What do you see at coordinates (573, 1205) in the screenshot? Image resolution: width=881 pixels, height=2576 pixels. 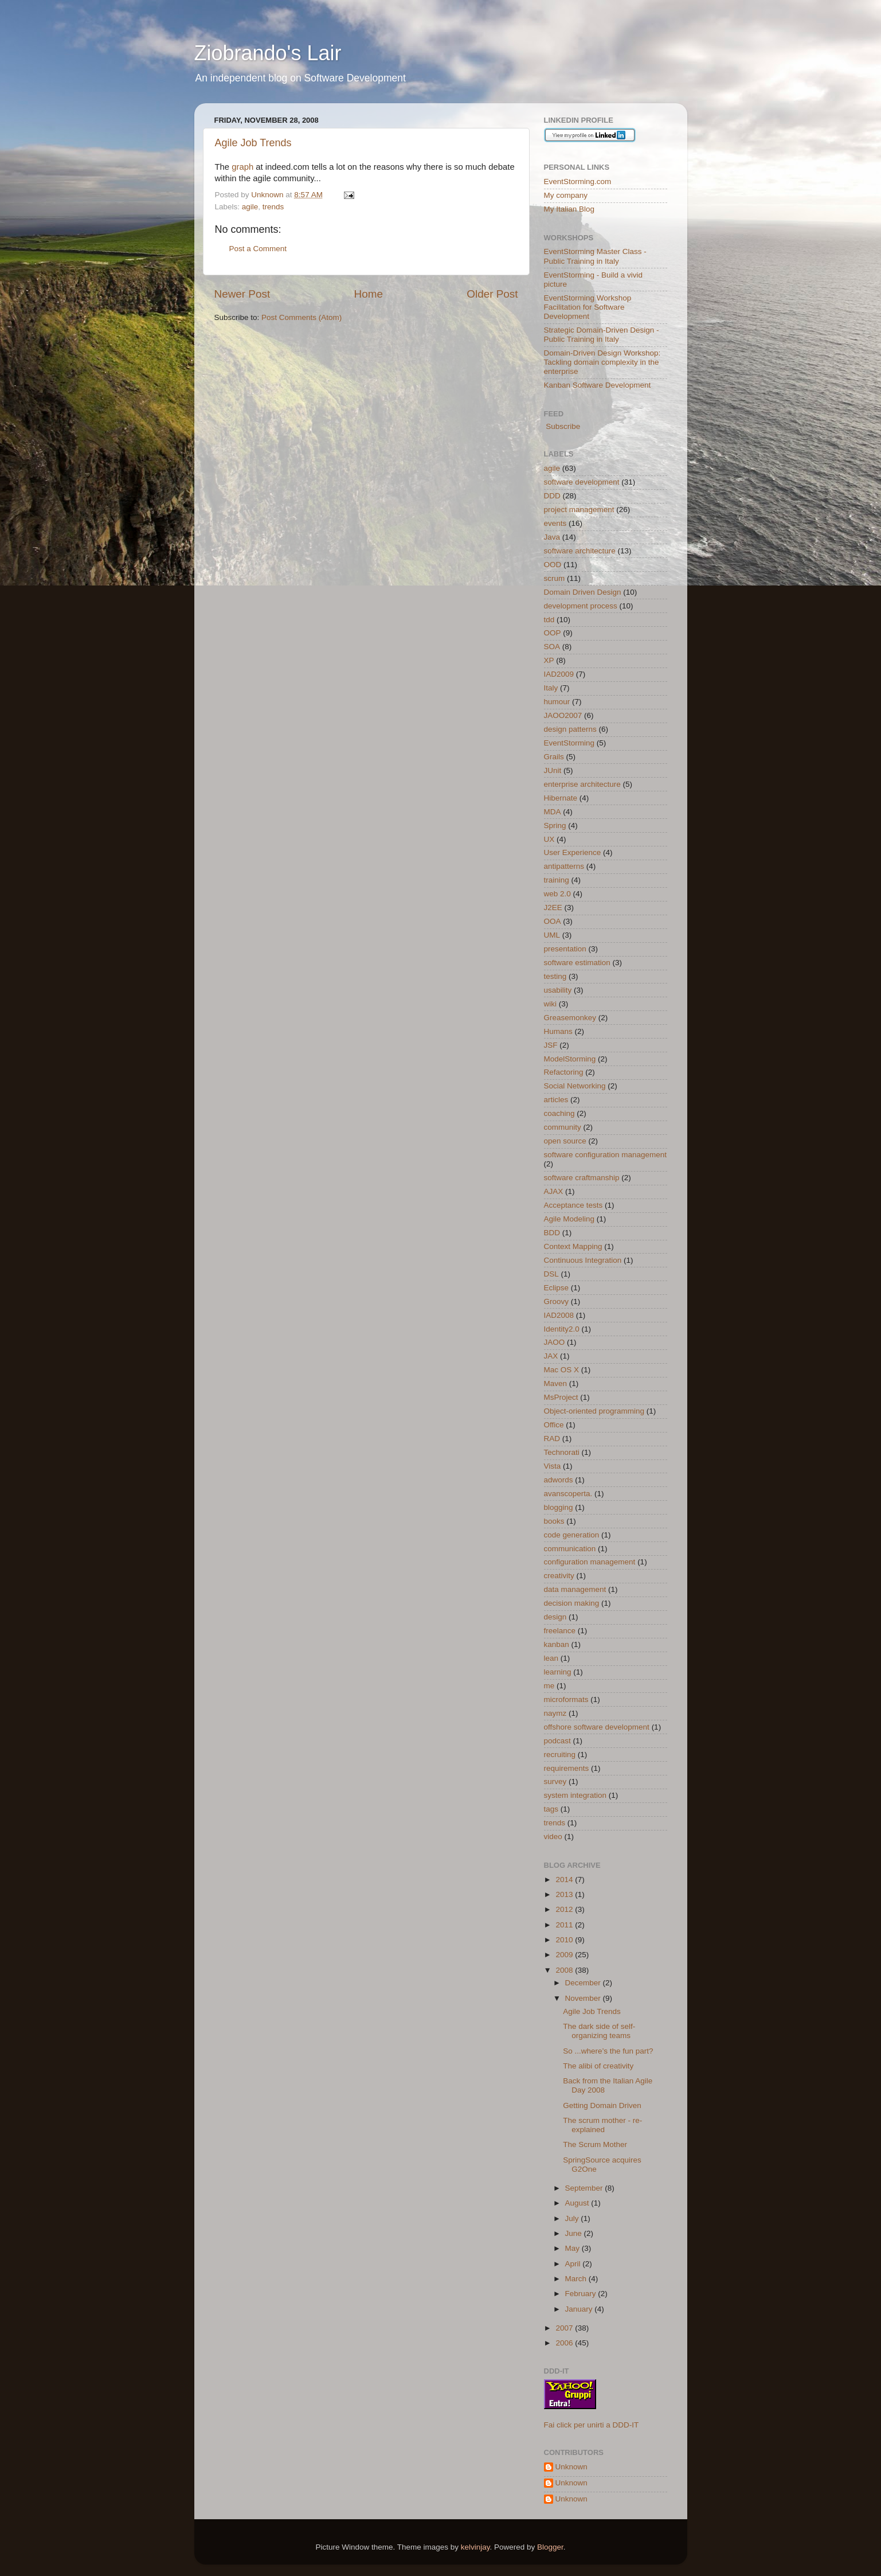 I see `Acceptance tests` at bounding box center [573, 1205].